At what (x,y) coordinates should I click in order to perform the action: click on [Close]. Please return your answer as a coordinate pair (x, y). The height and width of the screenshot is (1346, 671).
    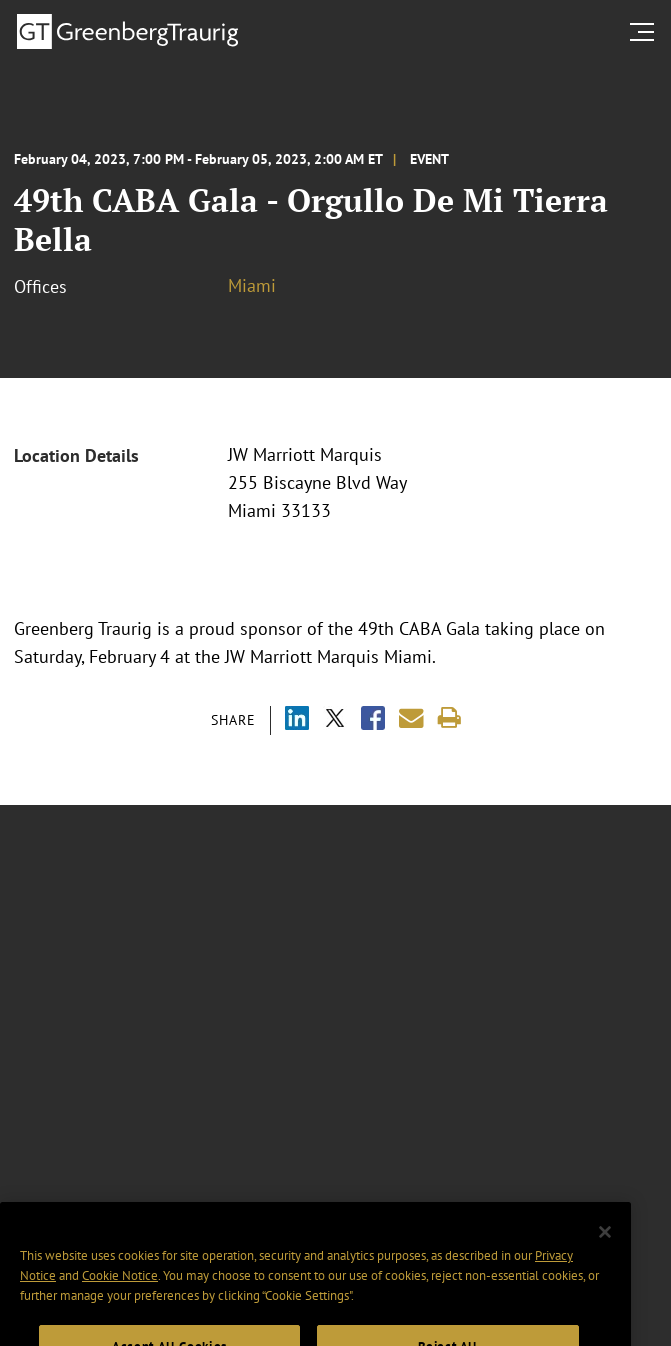
    Looking at the image, I should click on (605, 1251).